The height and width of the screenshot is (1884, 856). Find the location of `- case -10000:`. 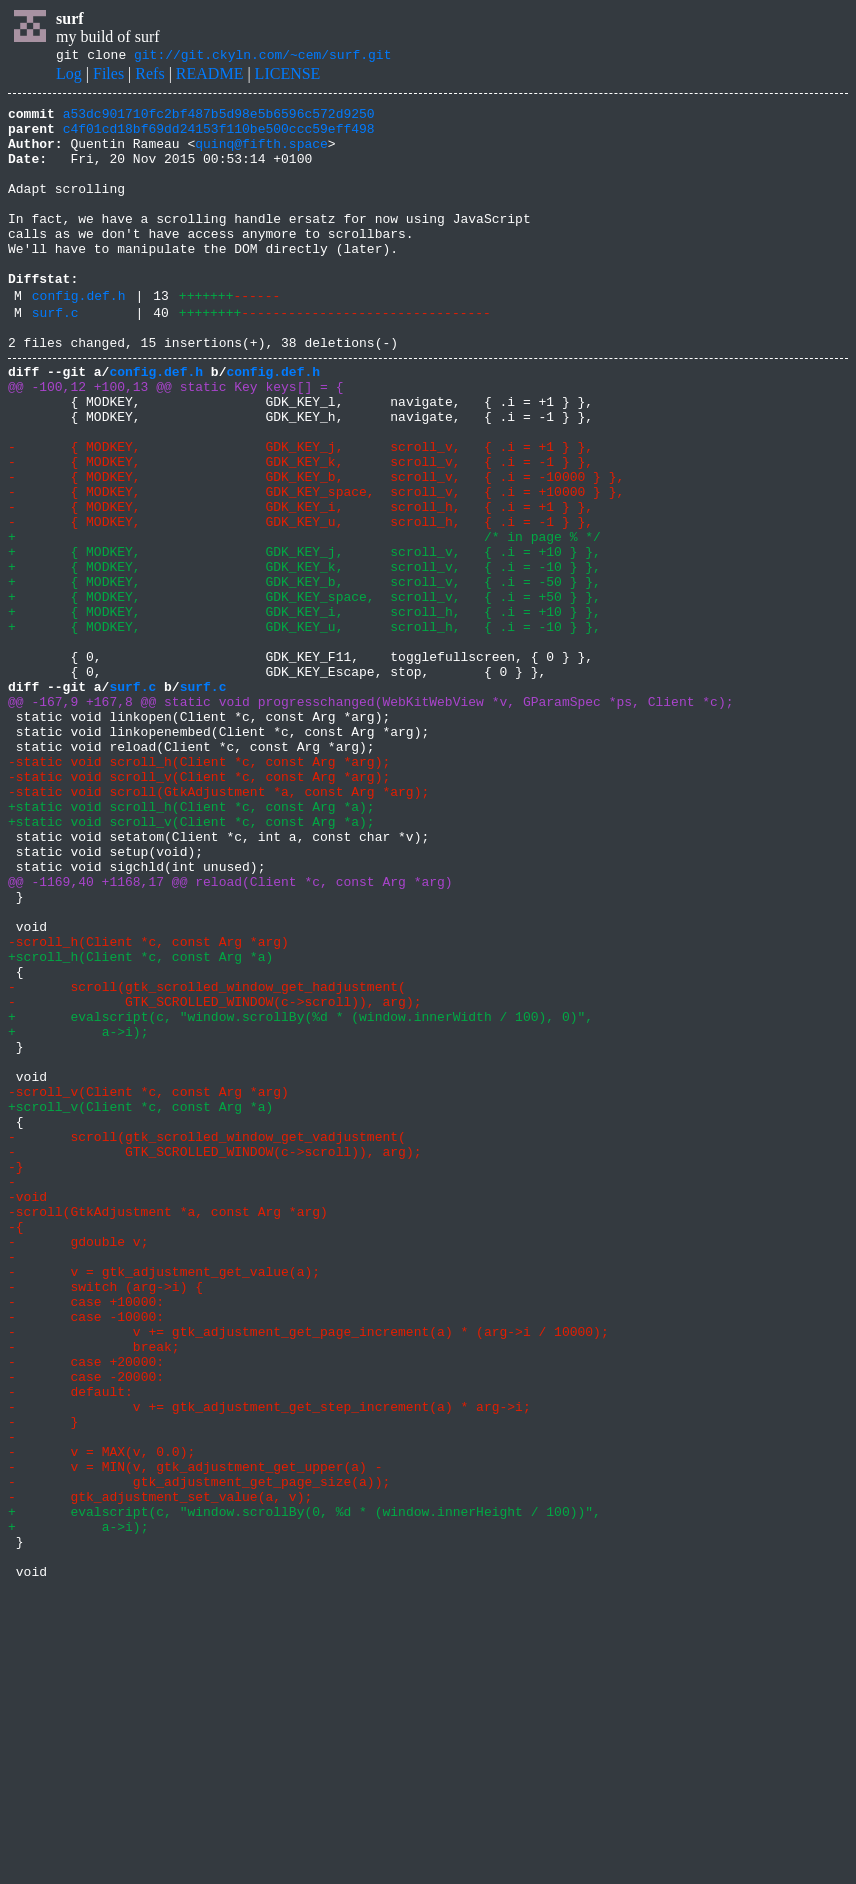

- case -10000: is located at coordinates (86, 1556).